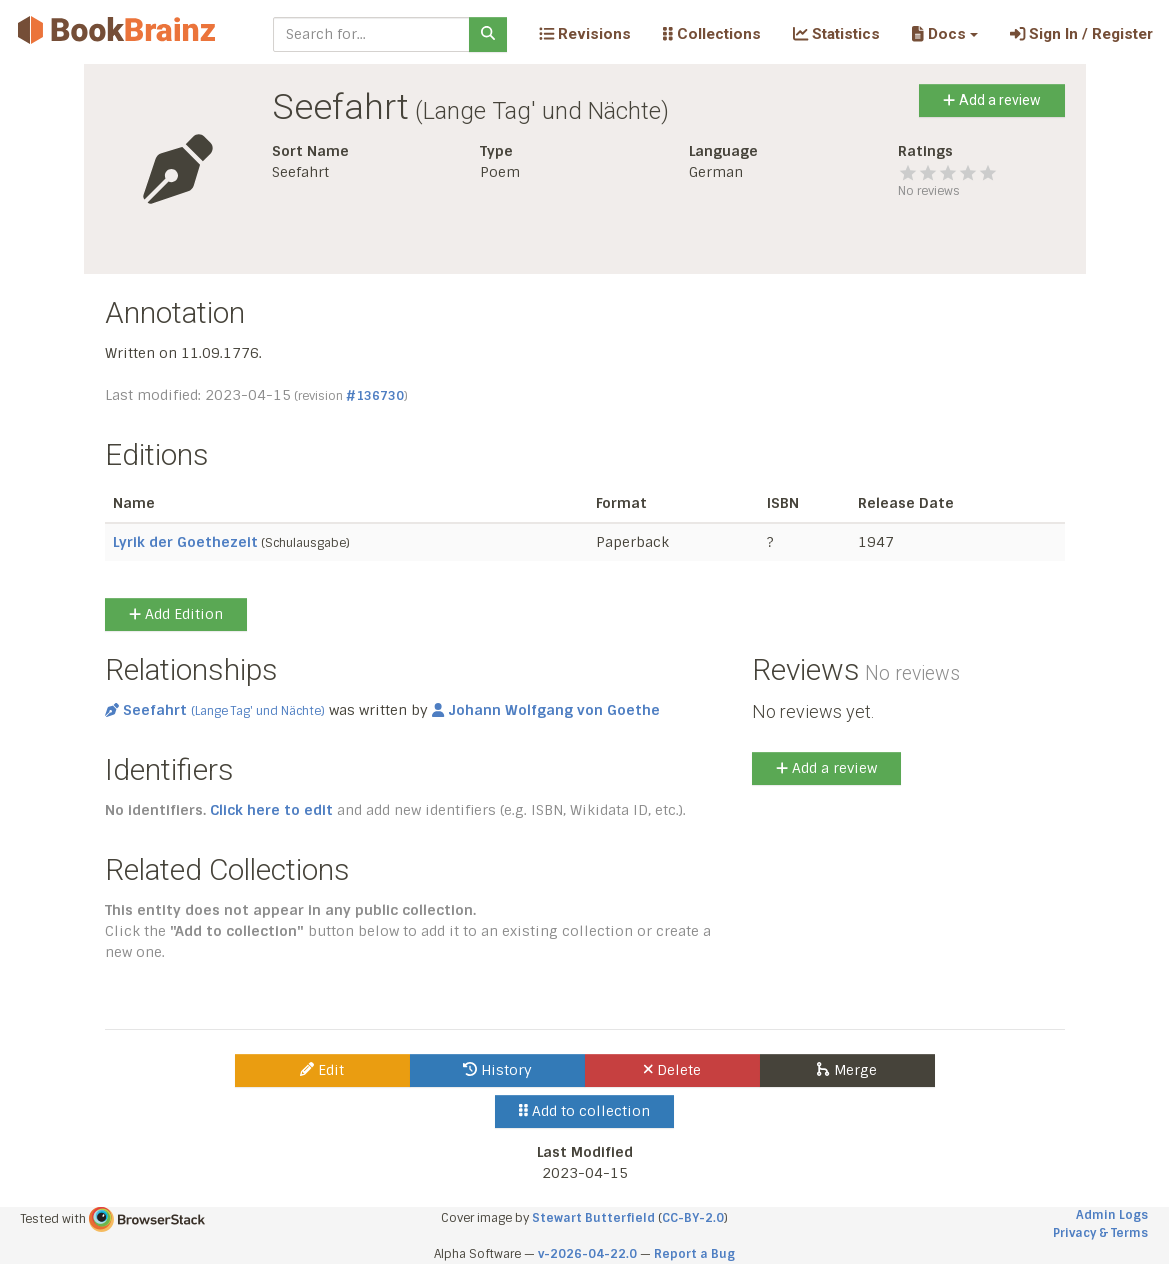 The height and width of the screenshot is (1264, 1169). I want to click on Collections, so click(712, 34).